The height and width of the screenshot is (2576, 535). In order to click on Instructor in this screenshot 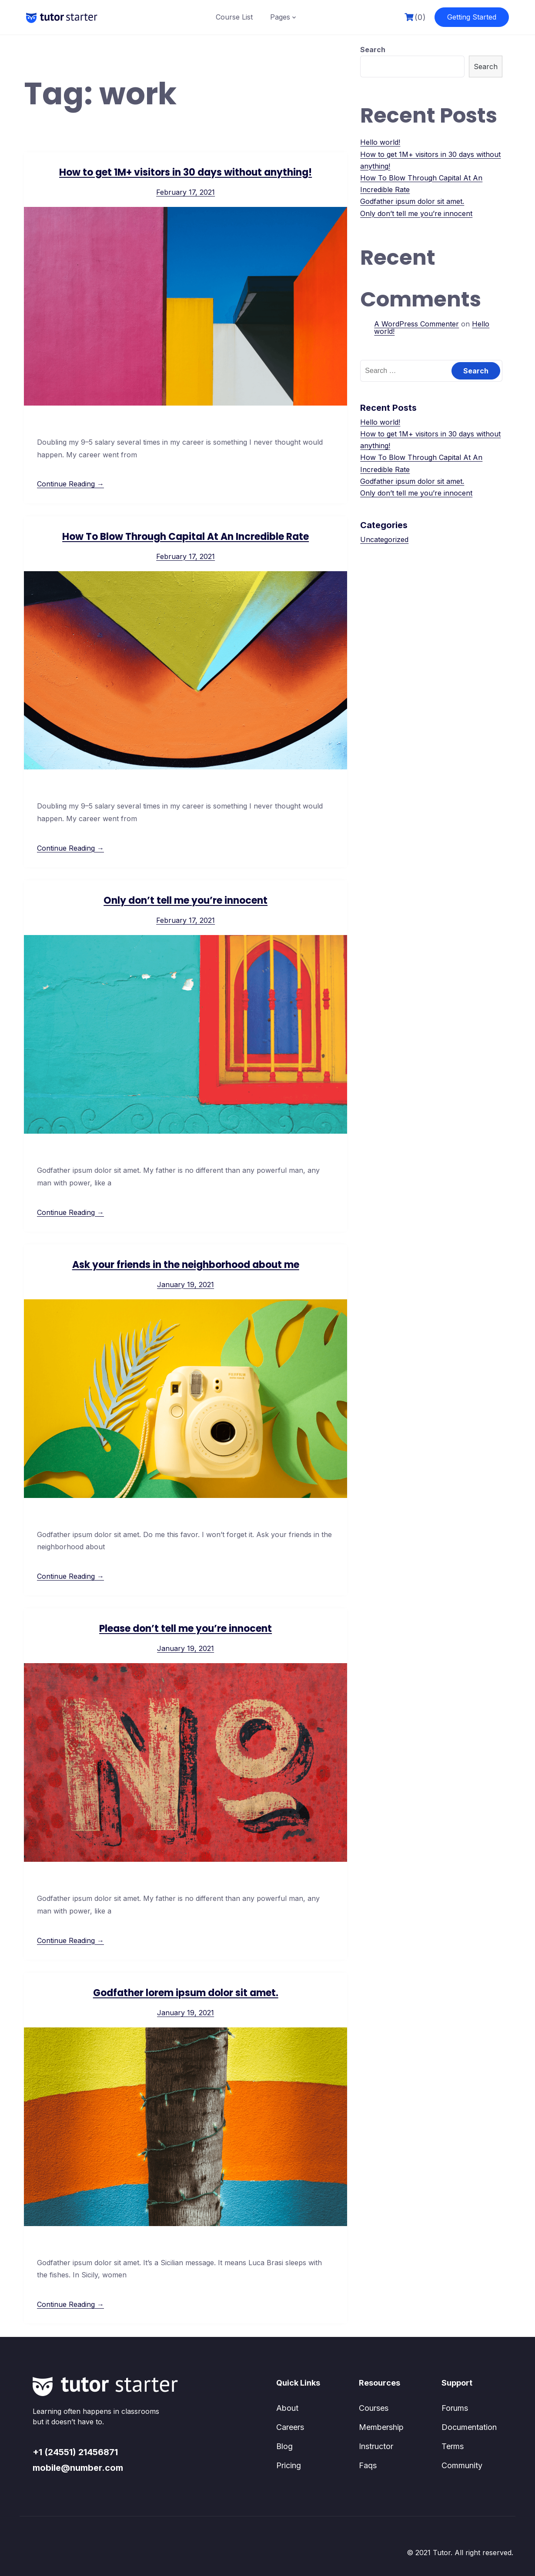, I will do `click(376, 2446)`.